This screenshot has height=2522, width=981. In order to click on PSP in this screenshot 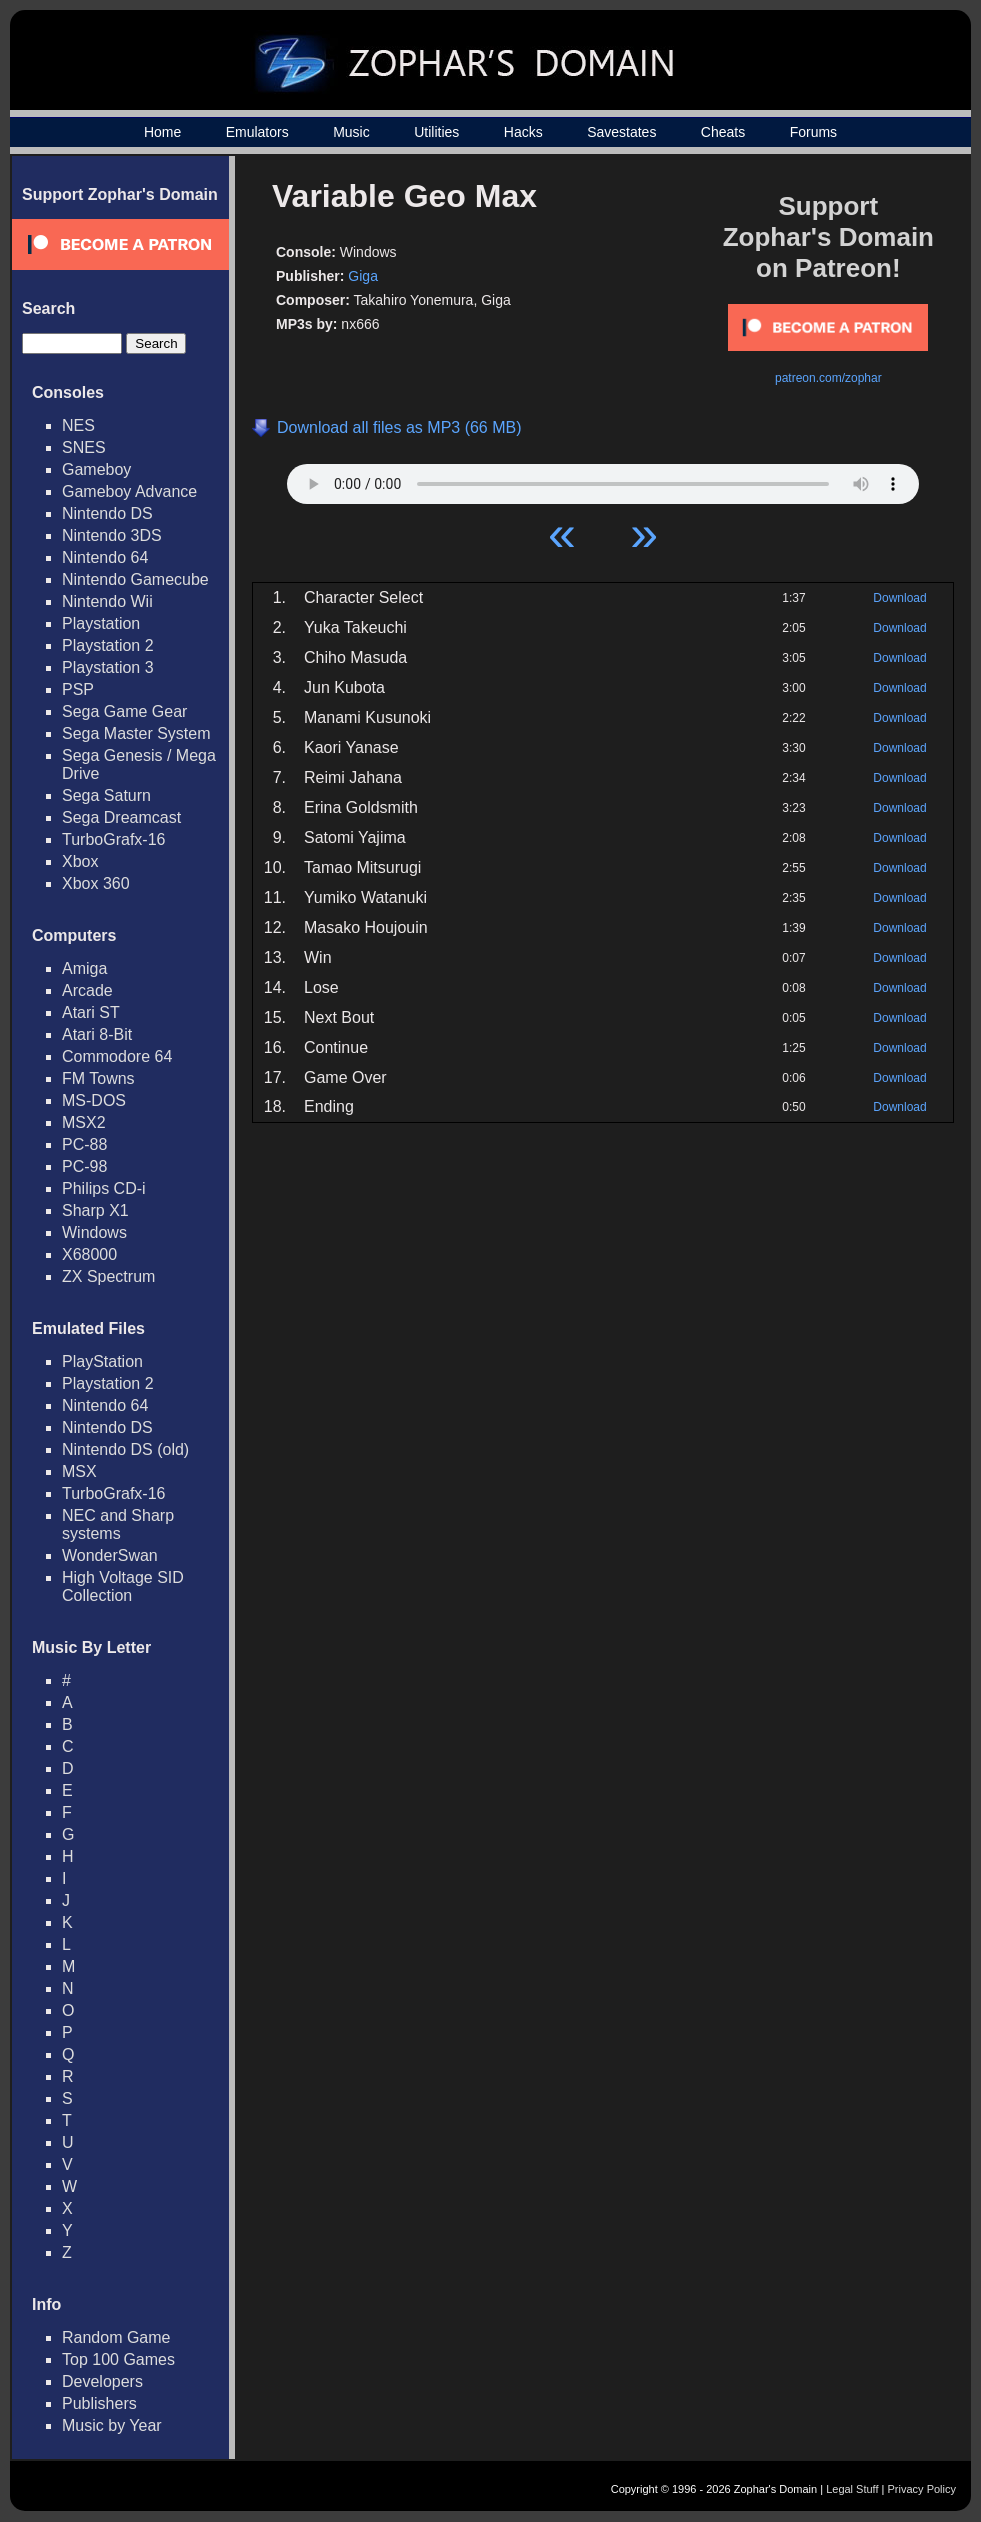, I will do `click(78, 689)`.